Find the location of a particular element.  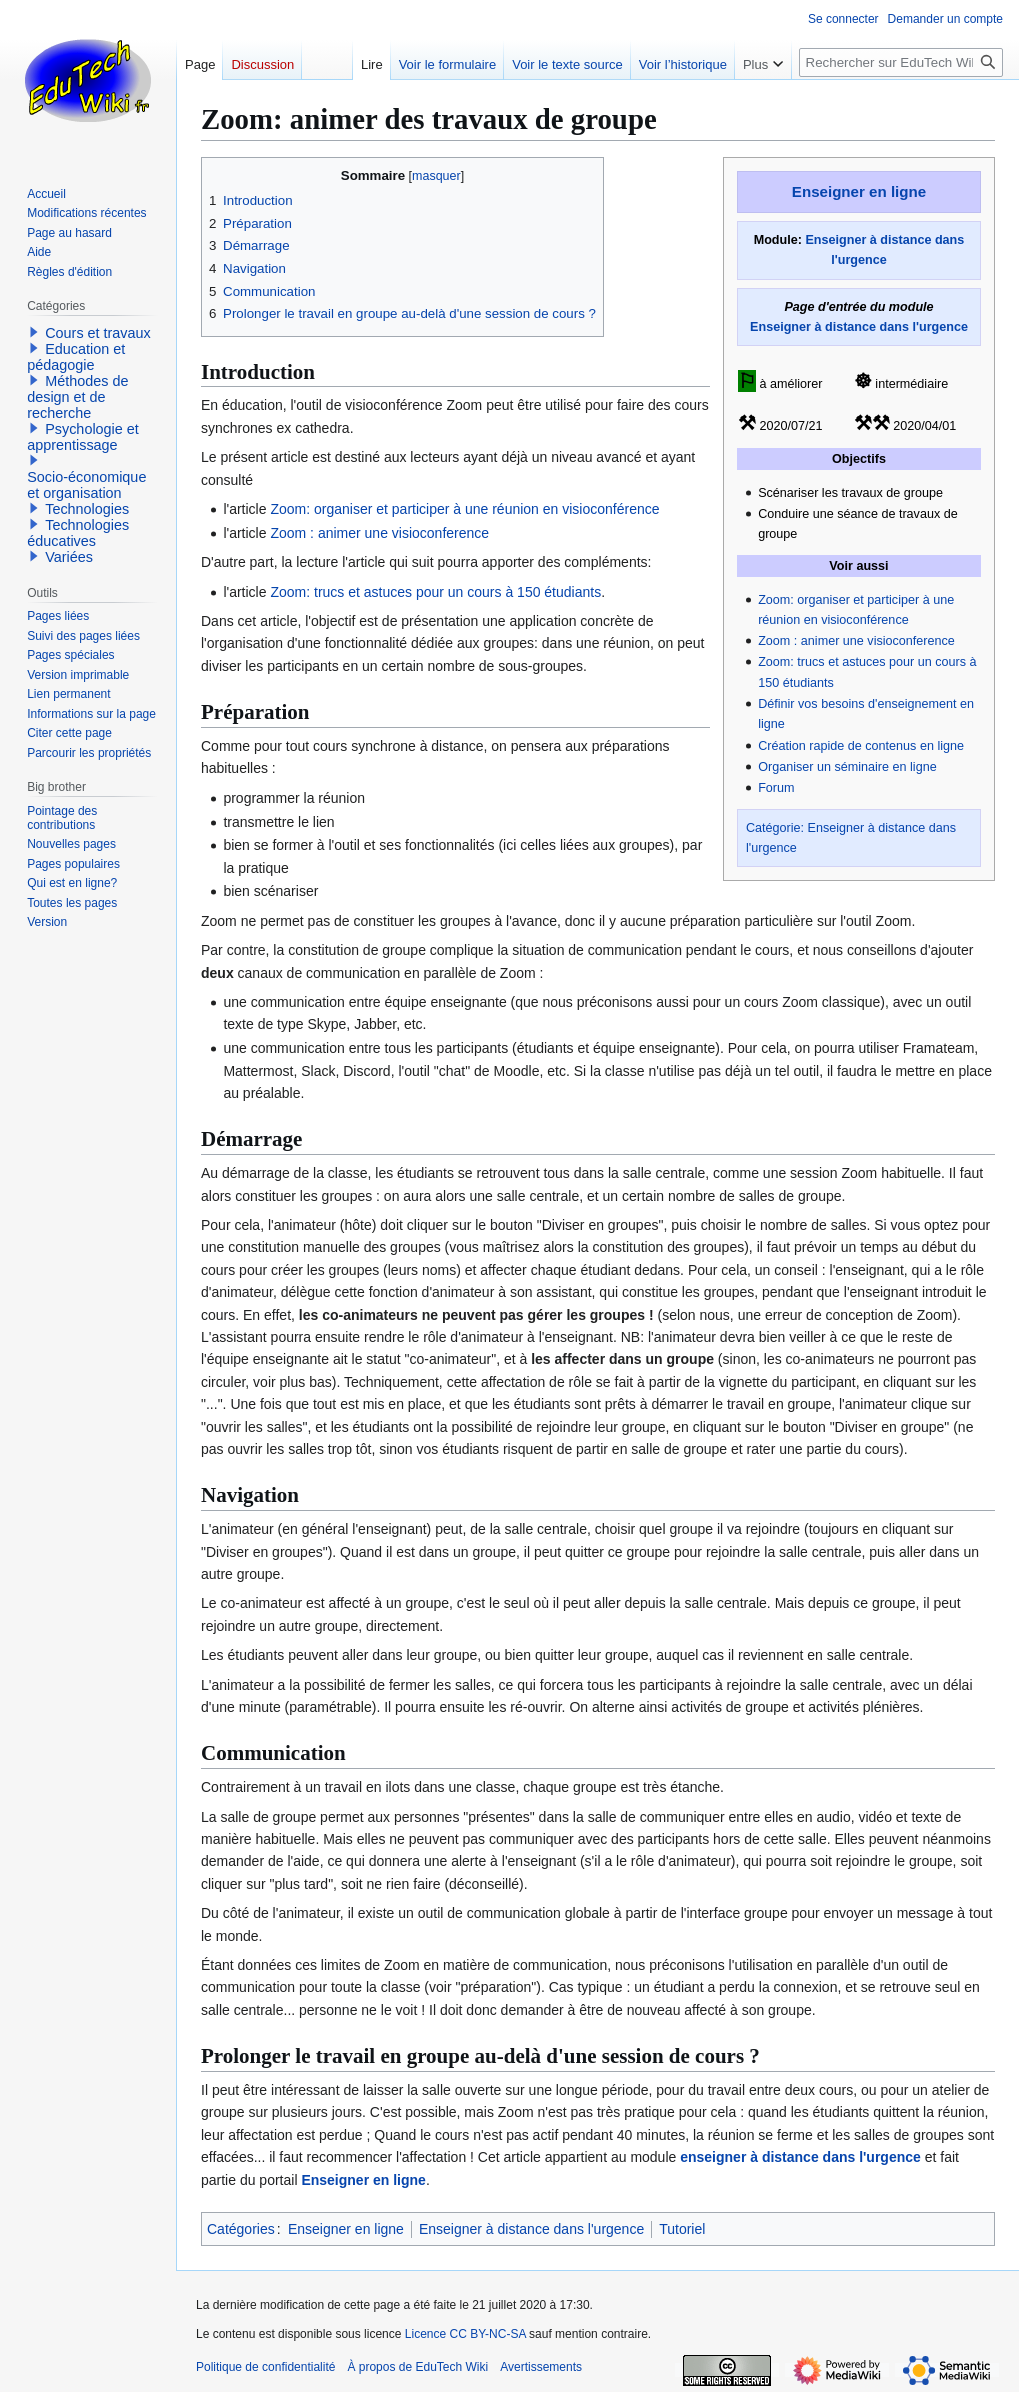

Création rapide de contenus en ligne is located at coordinates (861, 746).